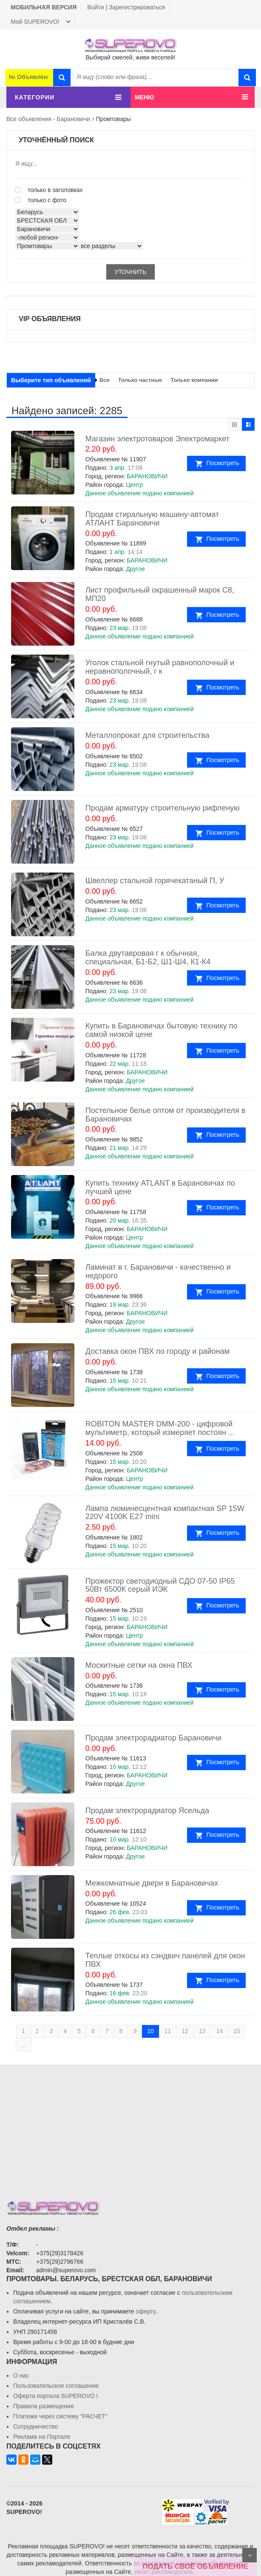 The height and width of the screenshot is (2576, 261). What do you see at coordinates (160, 1585) in the screenshot?
I see `Прожектор светодиодный СДО 07-50 IP65 50Вт 6500К серый ИЭК` at bounding box center [160, 1585].